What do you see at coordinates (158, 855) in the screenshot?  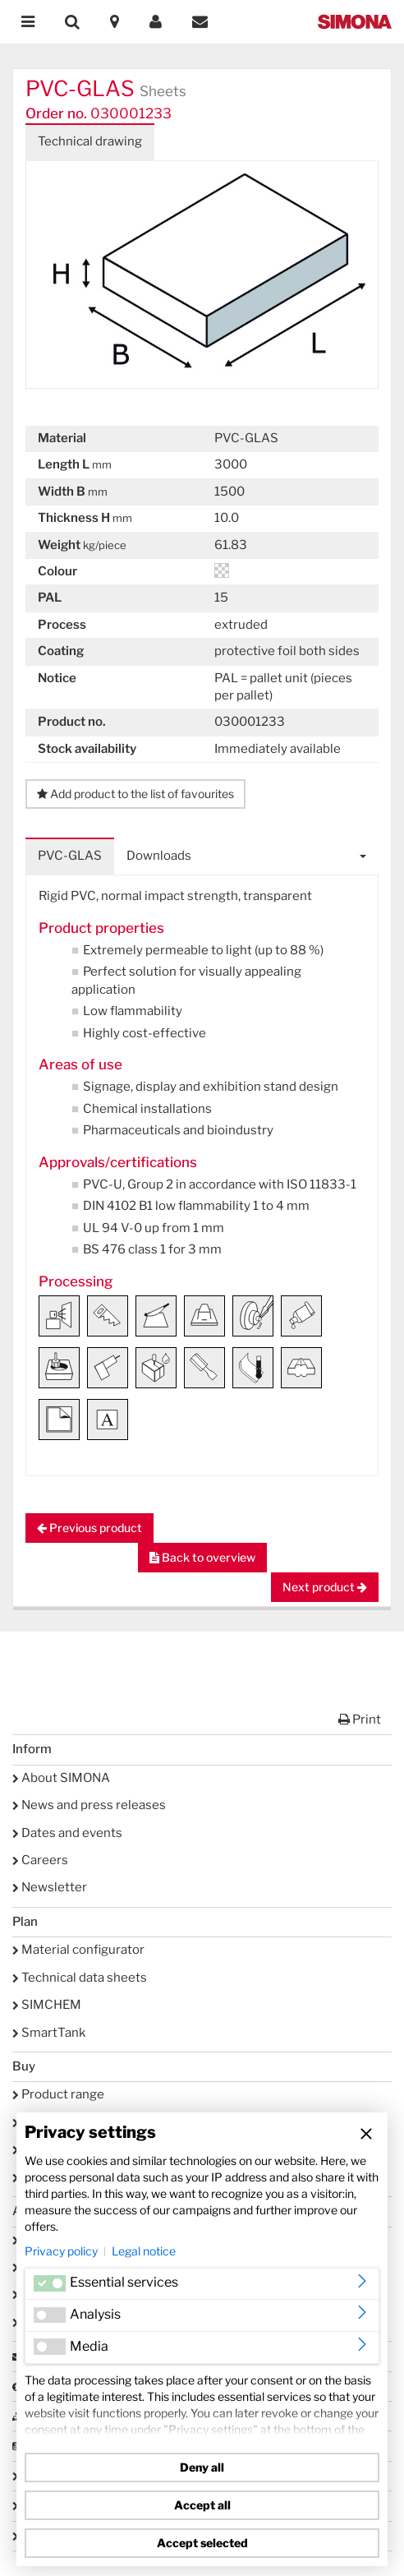 I see `Downloads` at bounding box center [158, 855].